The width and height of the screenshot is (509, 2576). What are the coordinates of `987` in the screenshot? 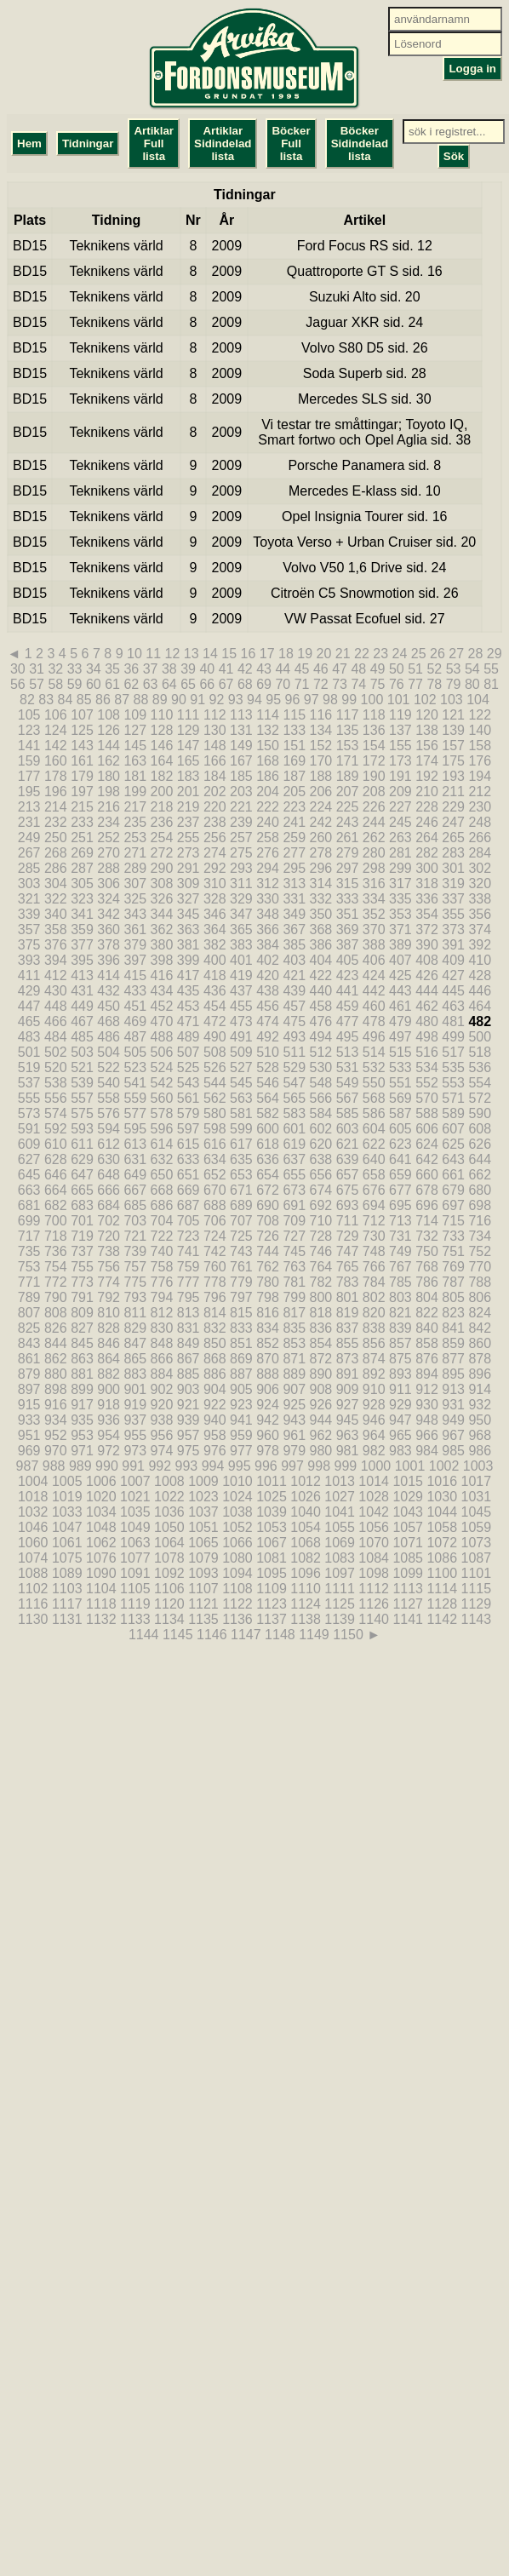 It's located at (27, 1466).